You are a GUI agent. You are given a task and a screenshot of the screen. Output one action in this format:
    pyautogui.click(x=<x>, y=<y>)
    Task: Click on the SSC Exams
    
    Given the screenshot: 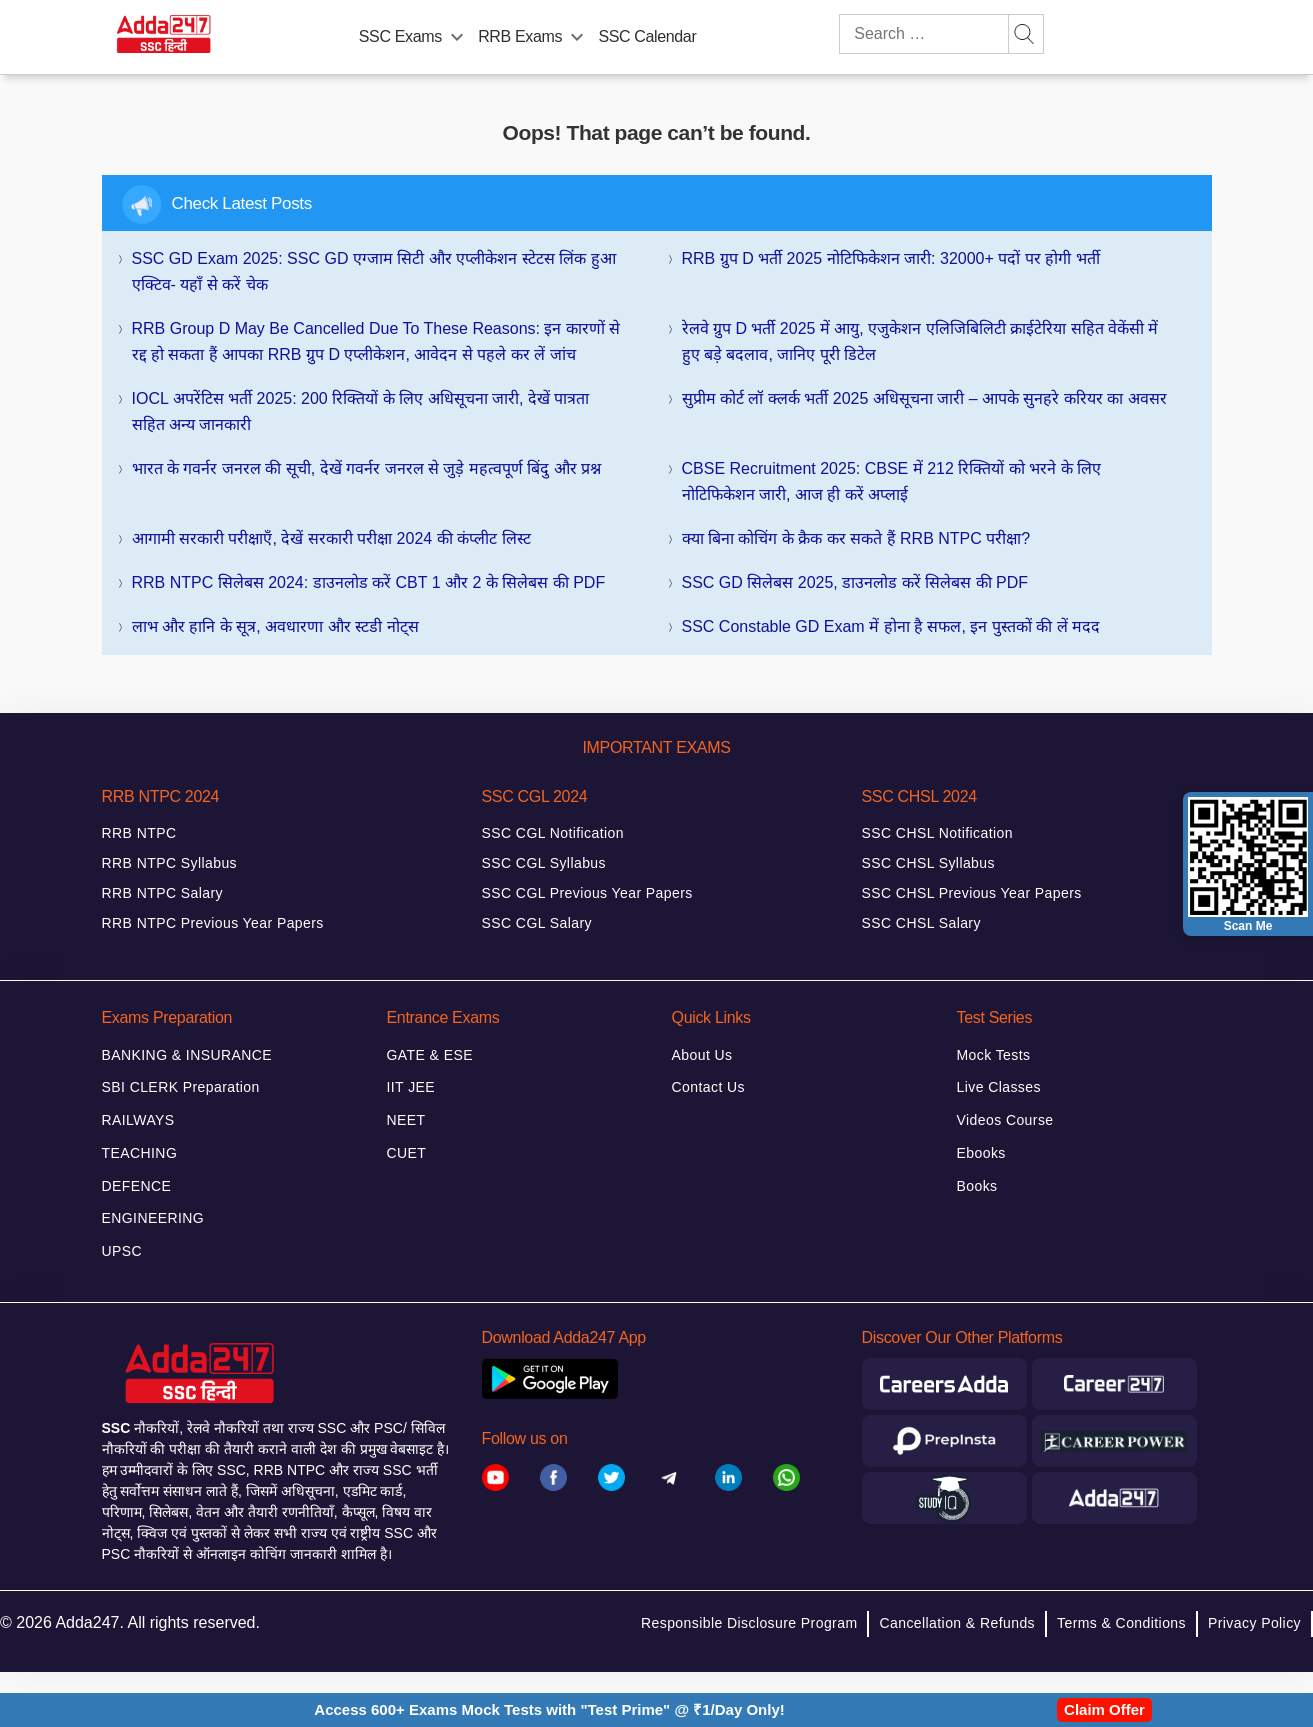 What is the action you would take?
    pyautogui.click(x=400, y=36)
    